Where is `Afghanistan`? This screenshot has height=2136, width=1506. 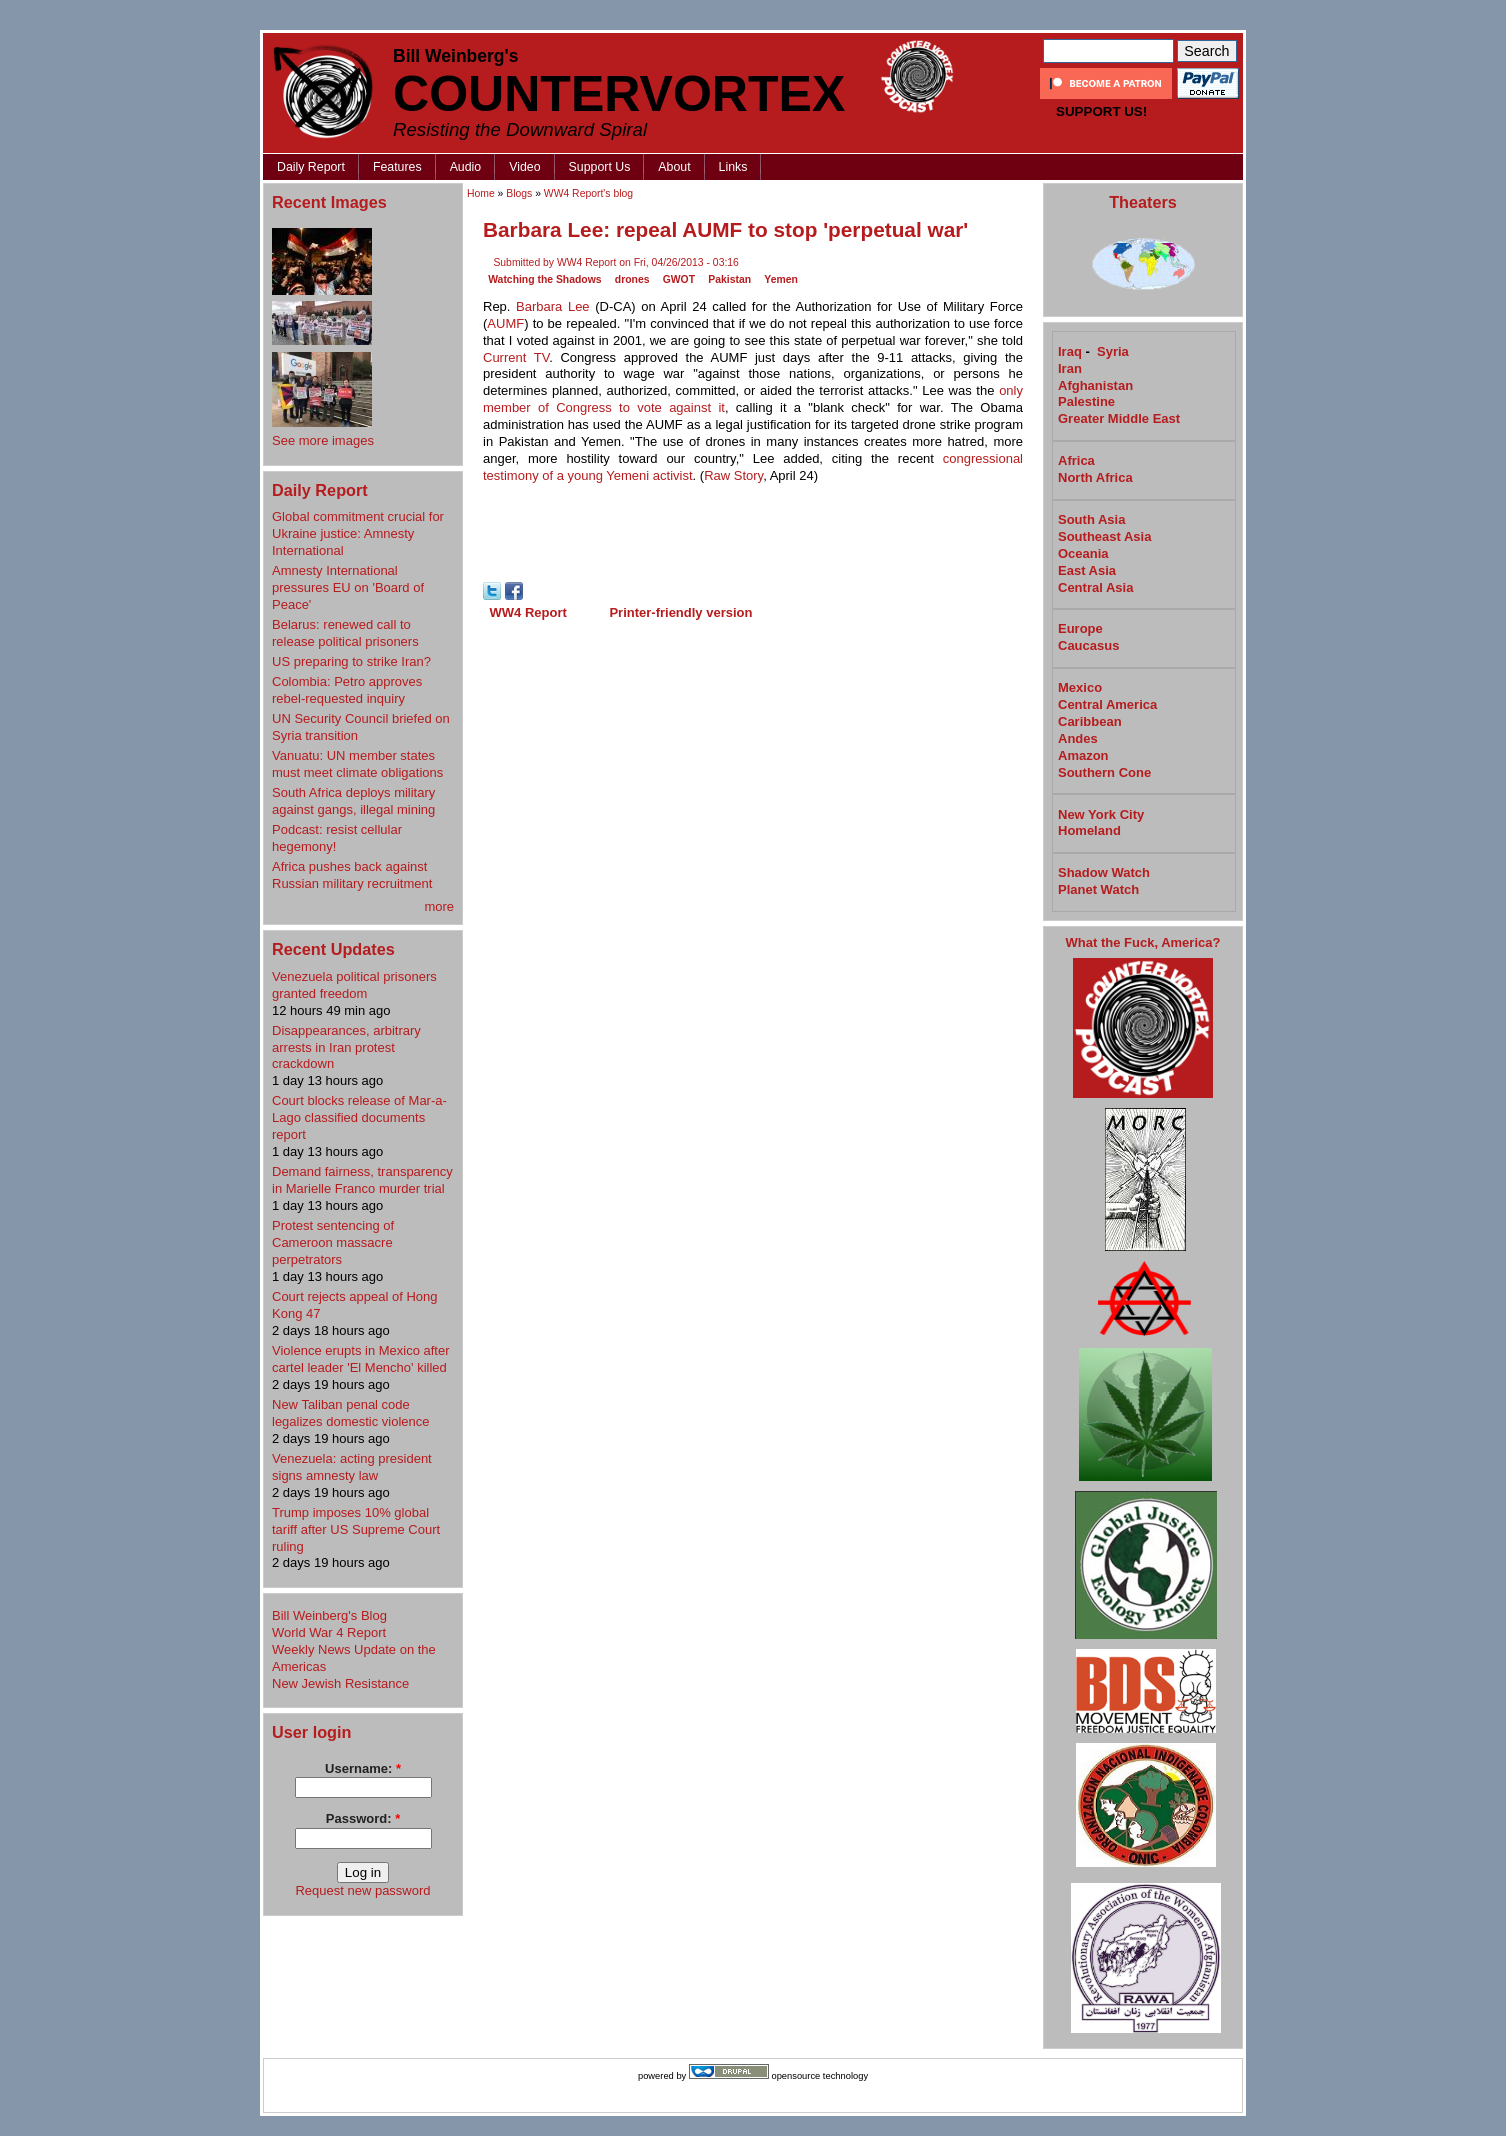
Afghanistan is located at coordinates (1095, 385).